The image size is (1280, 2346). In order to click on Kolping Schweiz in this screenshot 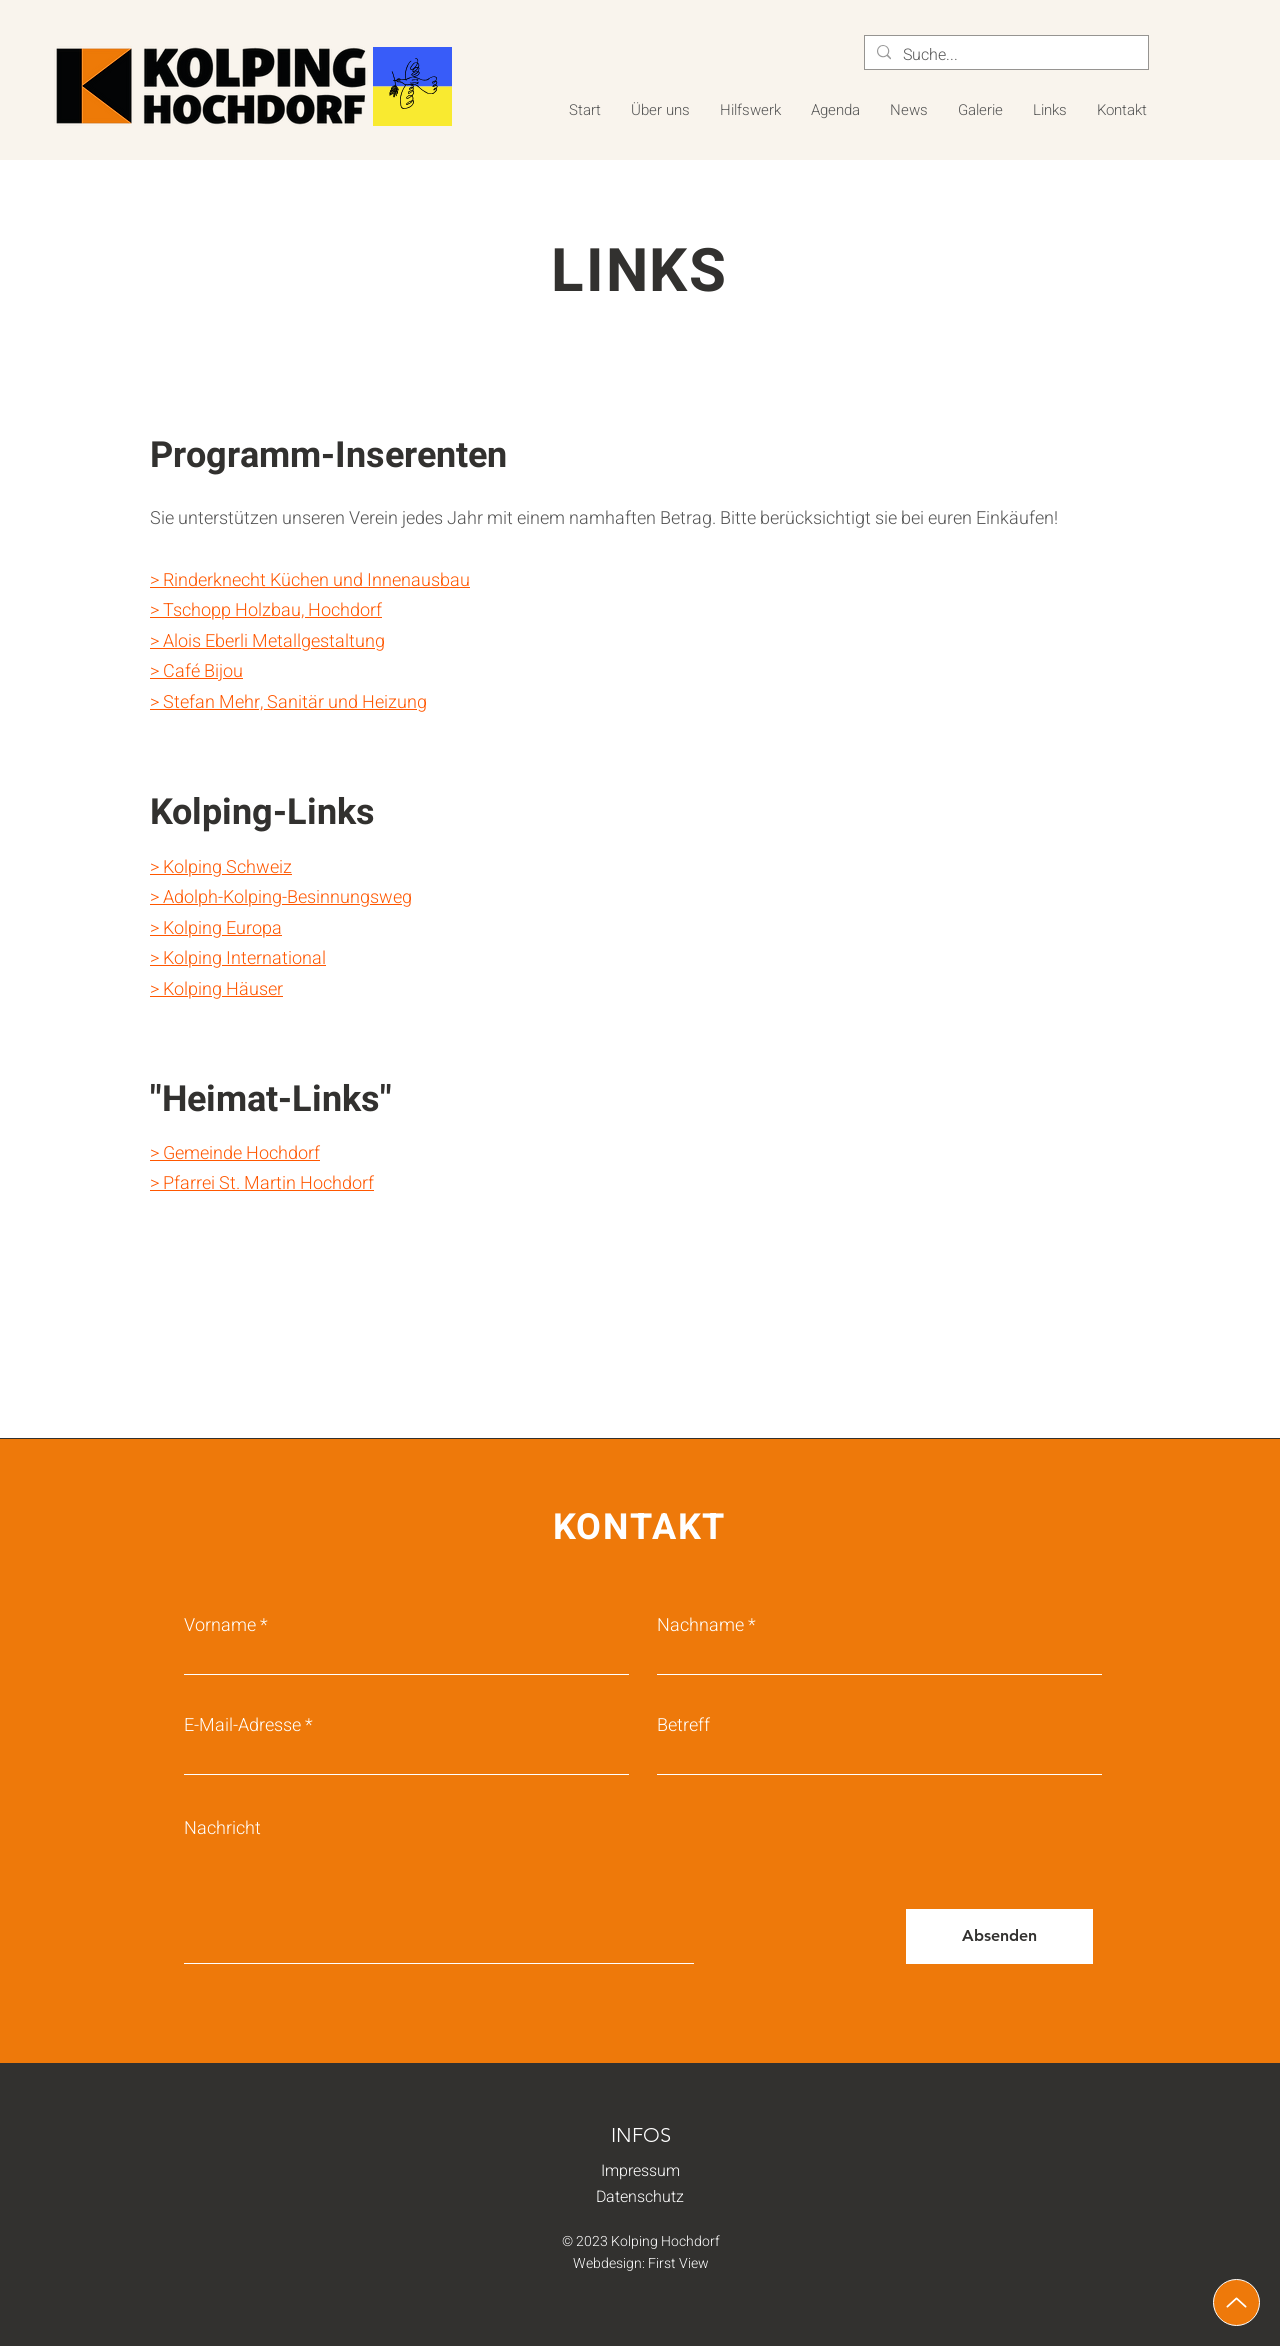, I will do `click(227, 867)`.